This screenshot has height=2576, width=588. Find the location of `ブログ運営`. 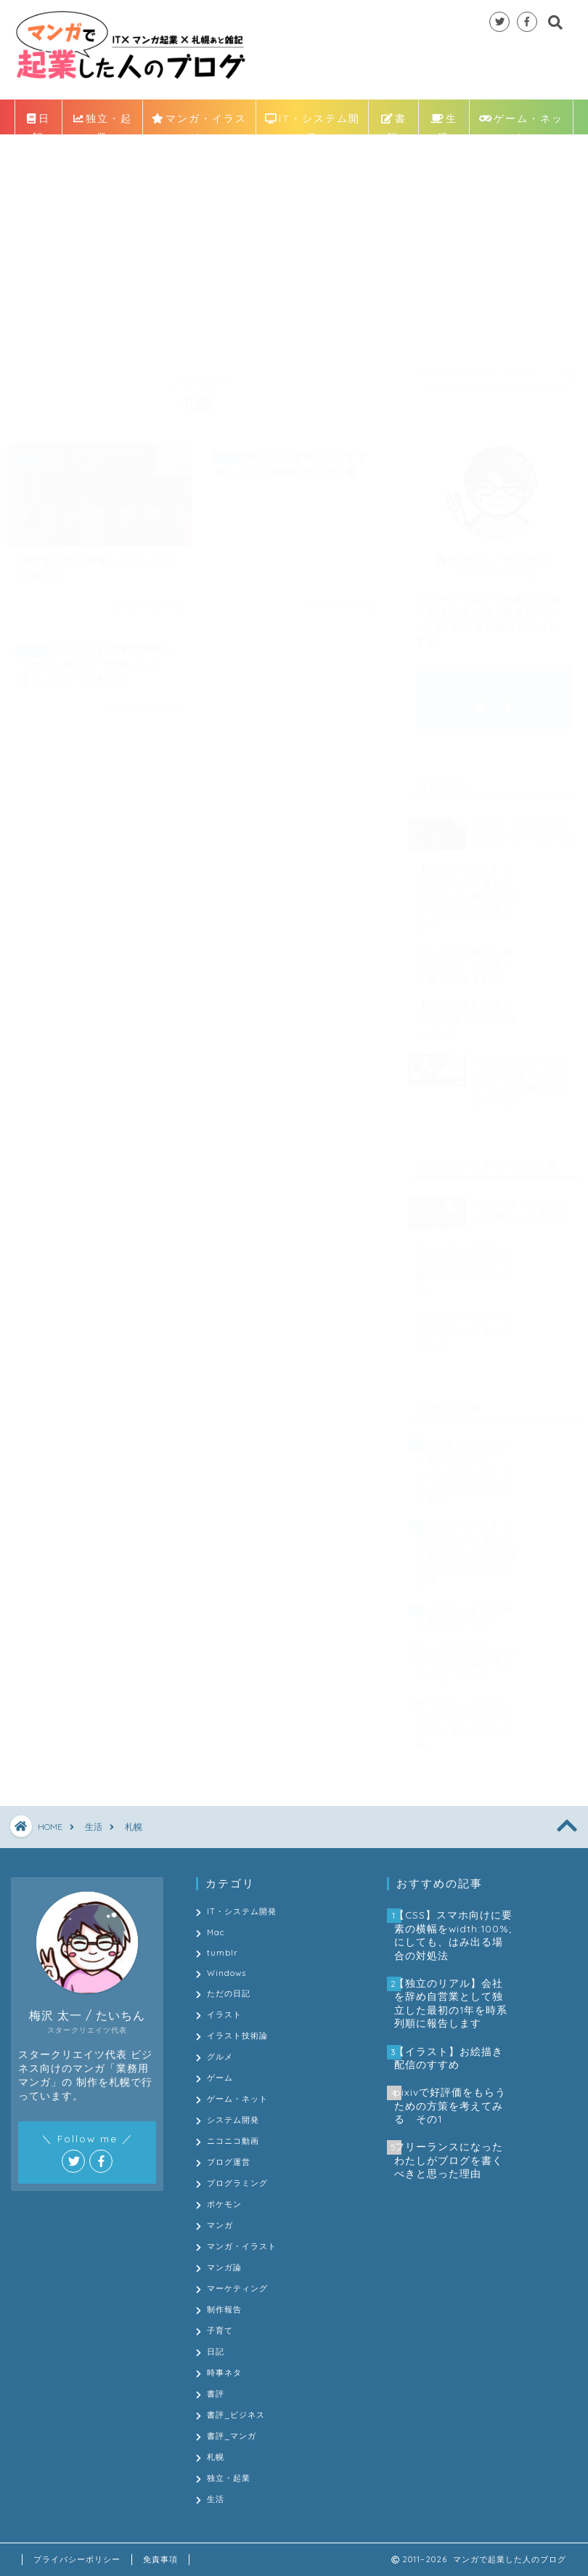

ブログ運営 is located at coordinates (228, 2162).